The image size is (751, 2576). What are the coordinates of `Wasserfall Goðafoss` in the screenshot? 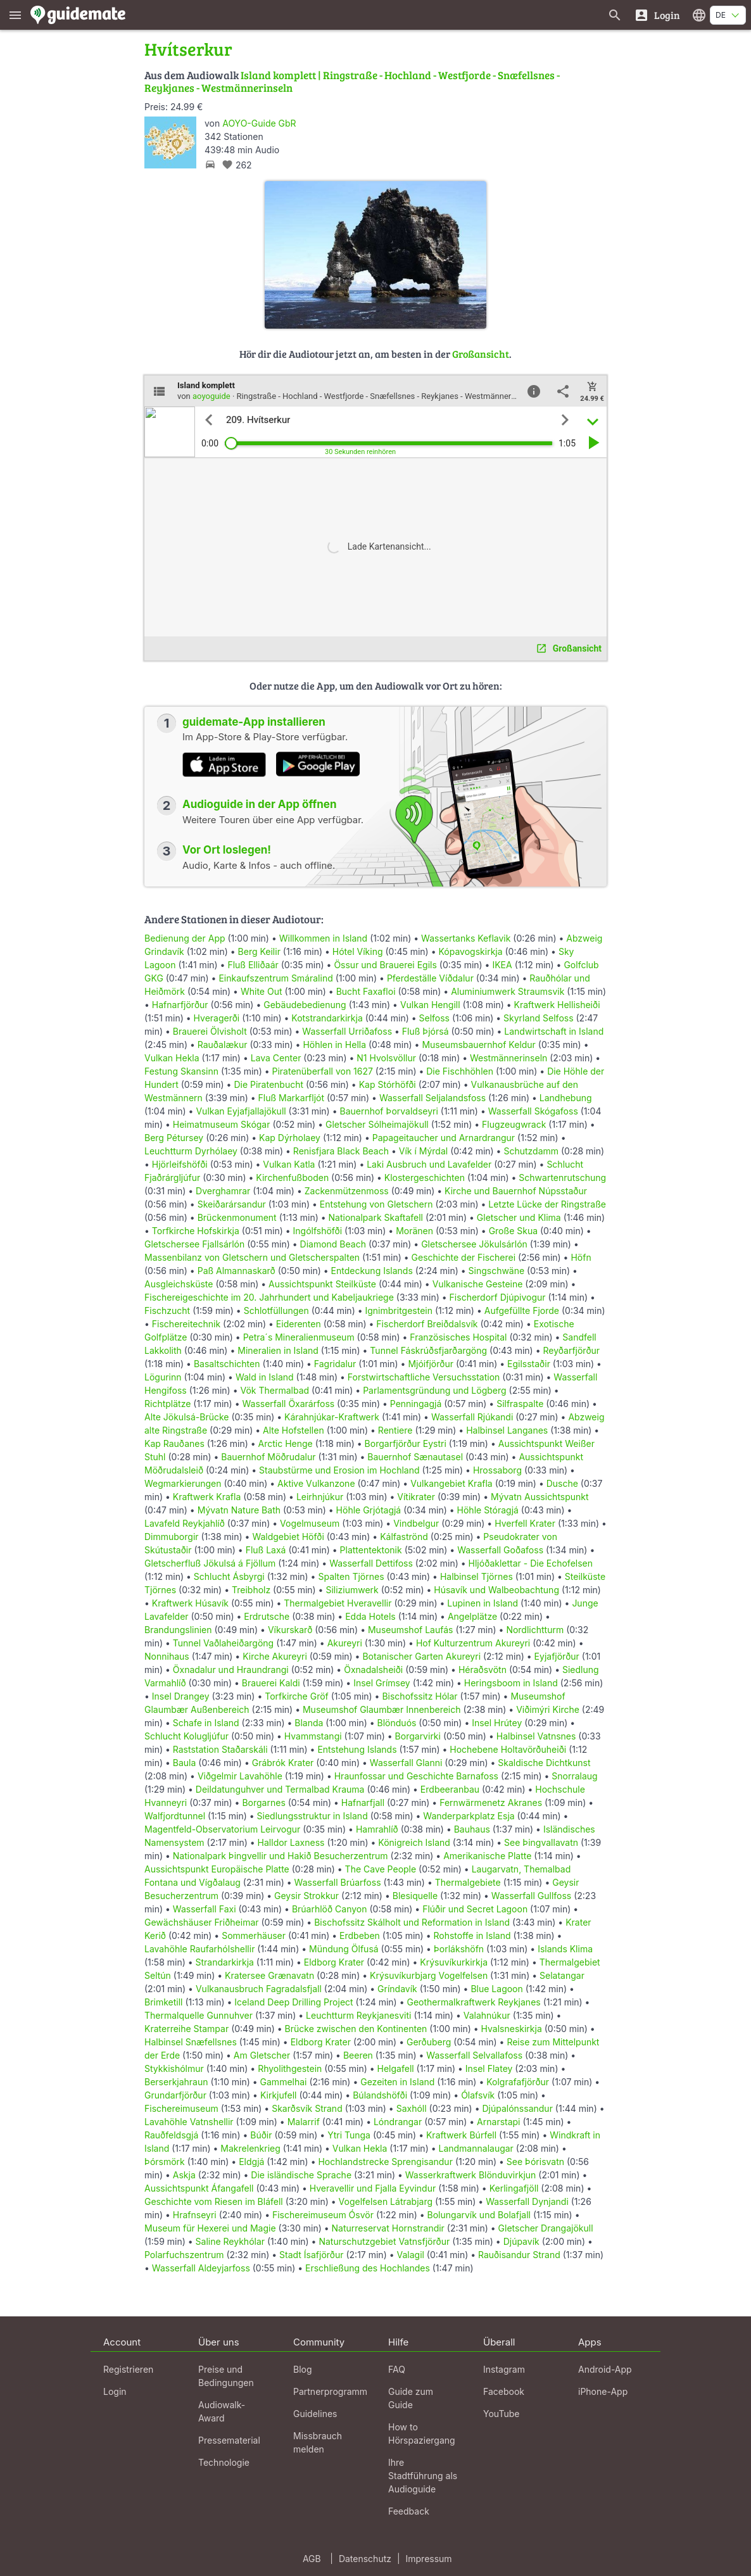 It's located at (500, 1549).